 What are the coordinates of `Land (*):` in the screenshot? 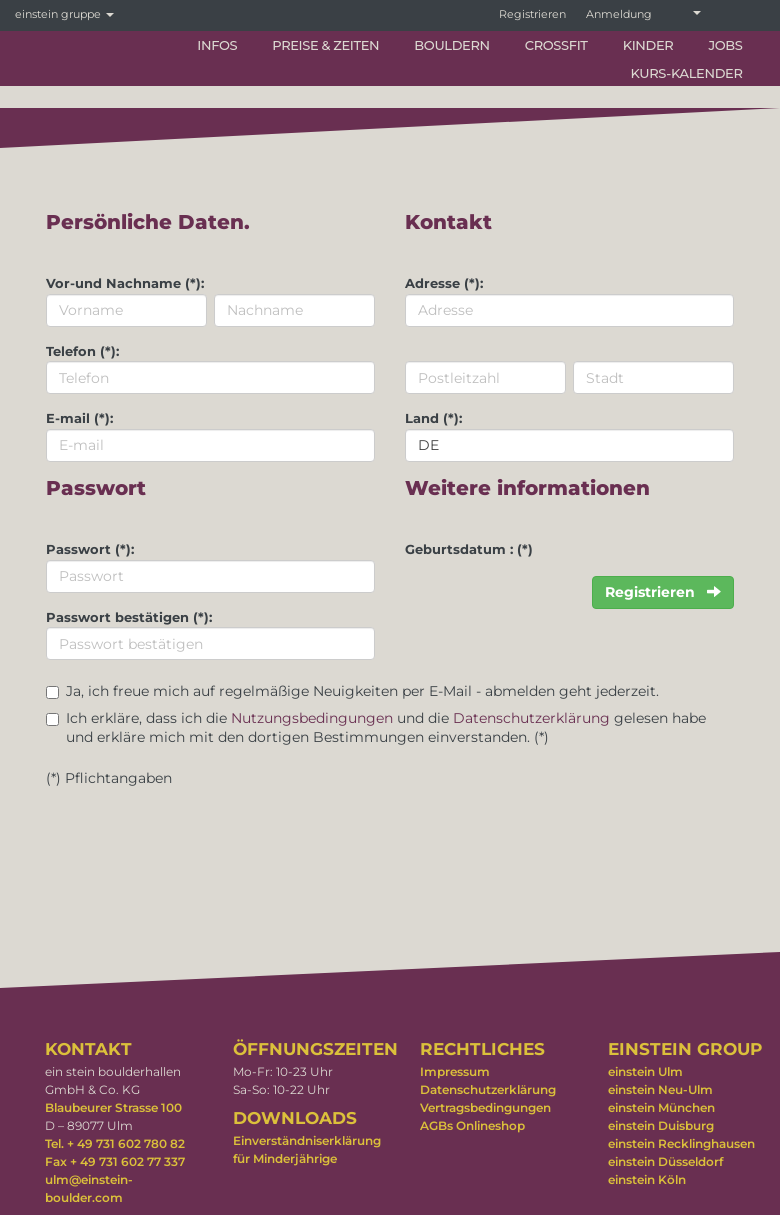 It's located at (433, 418).